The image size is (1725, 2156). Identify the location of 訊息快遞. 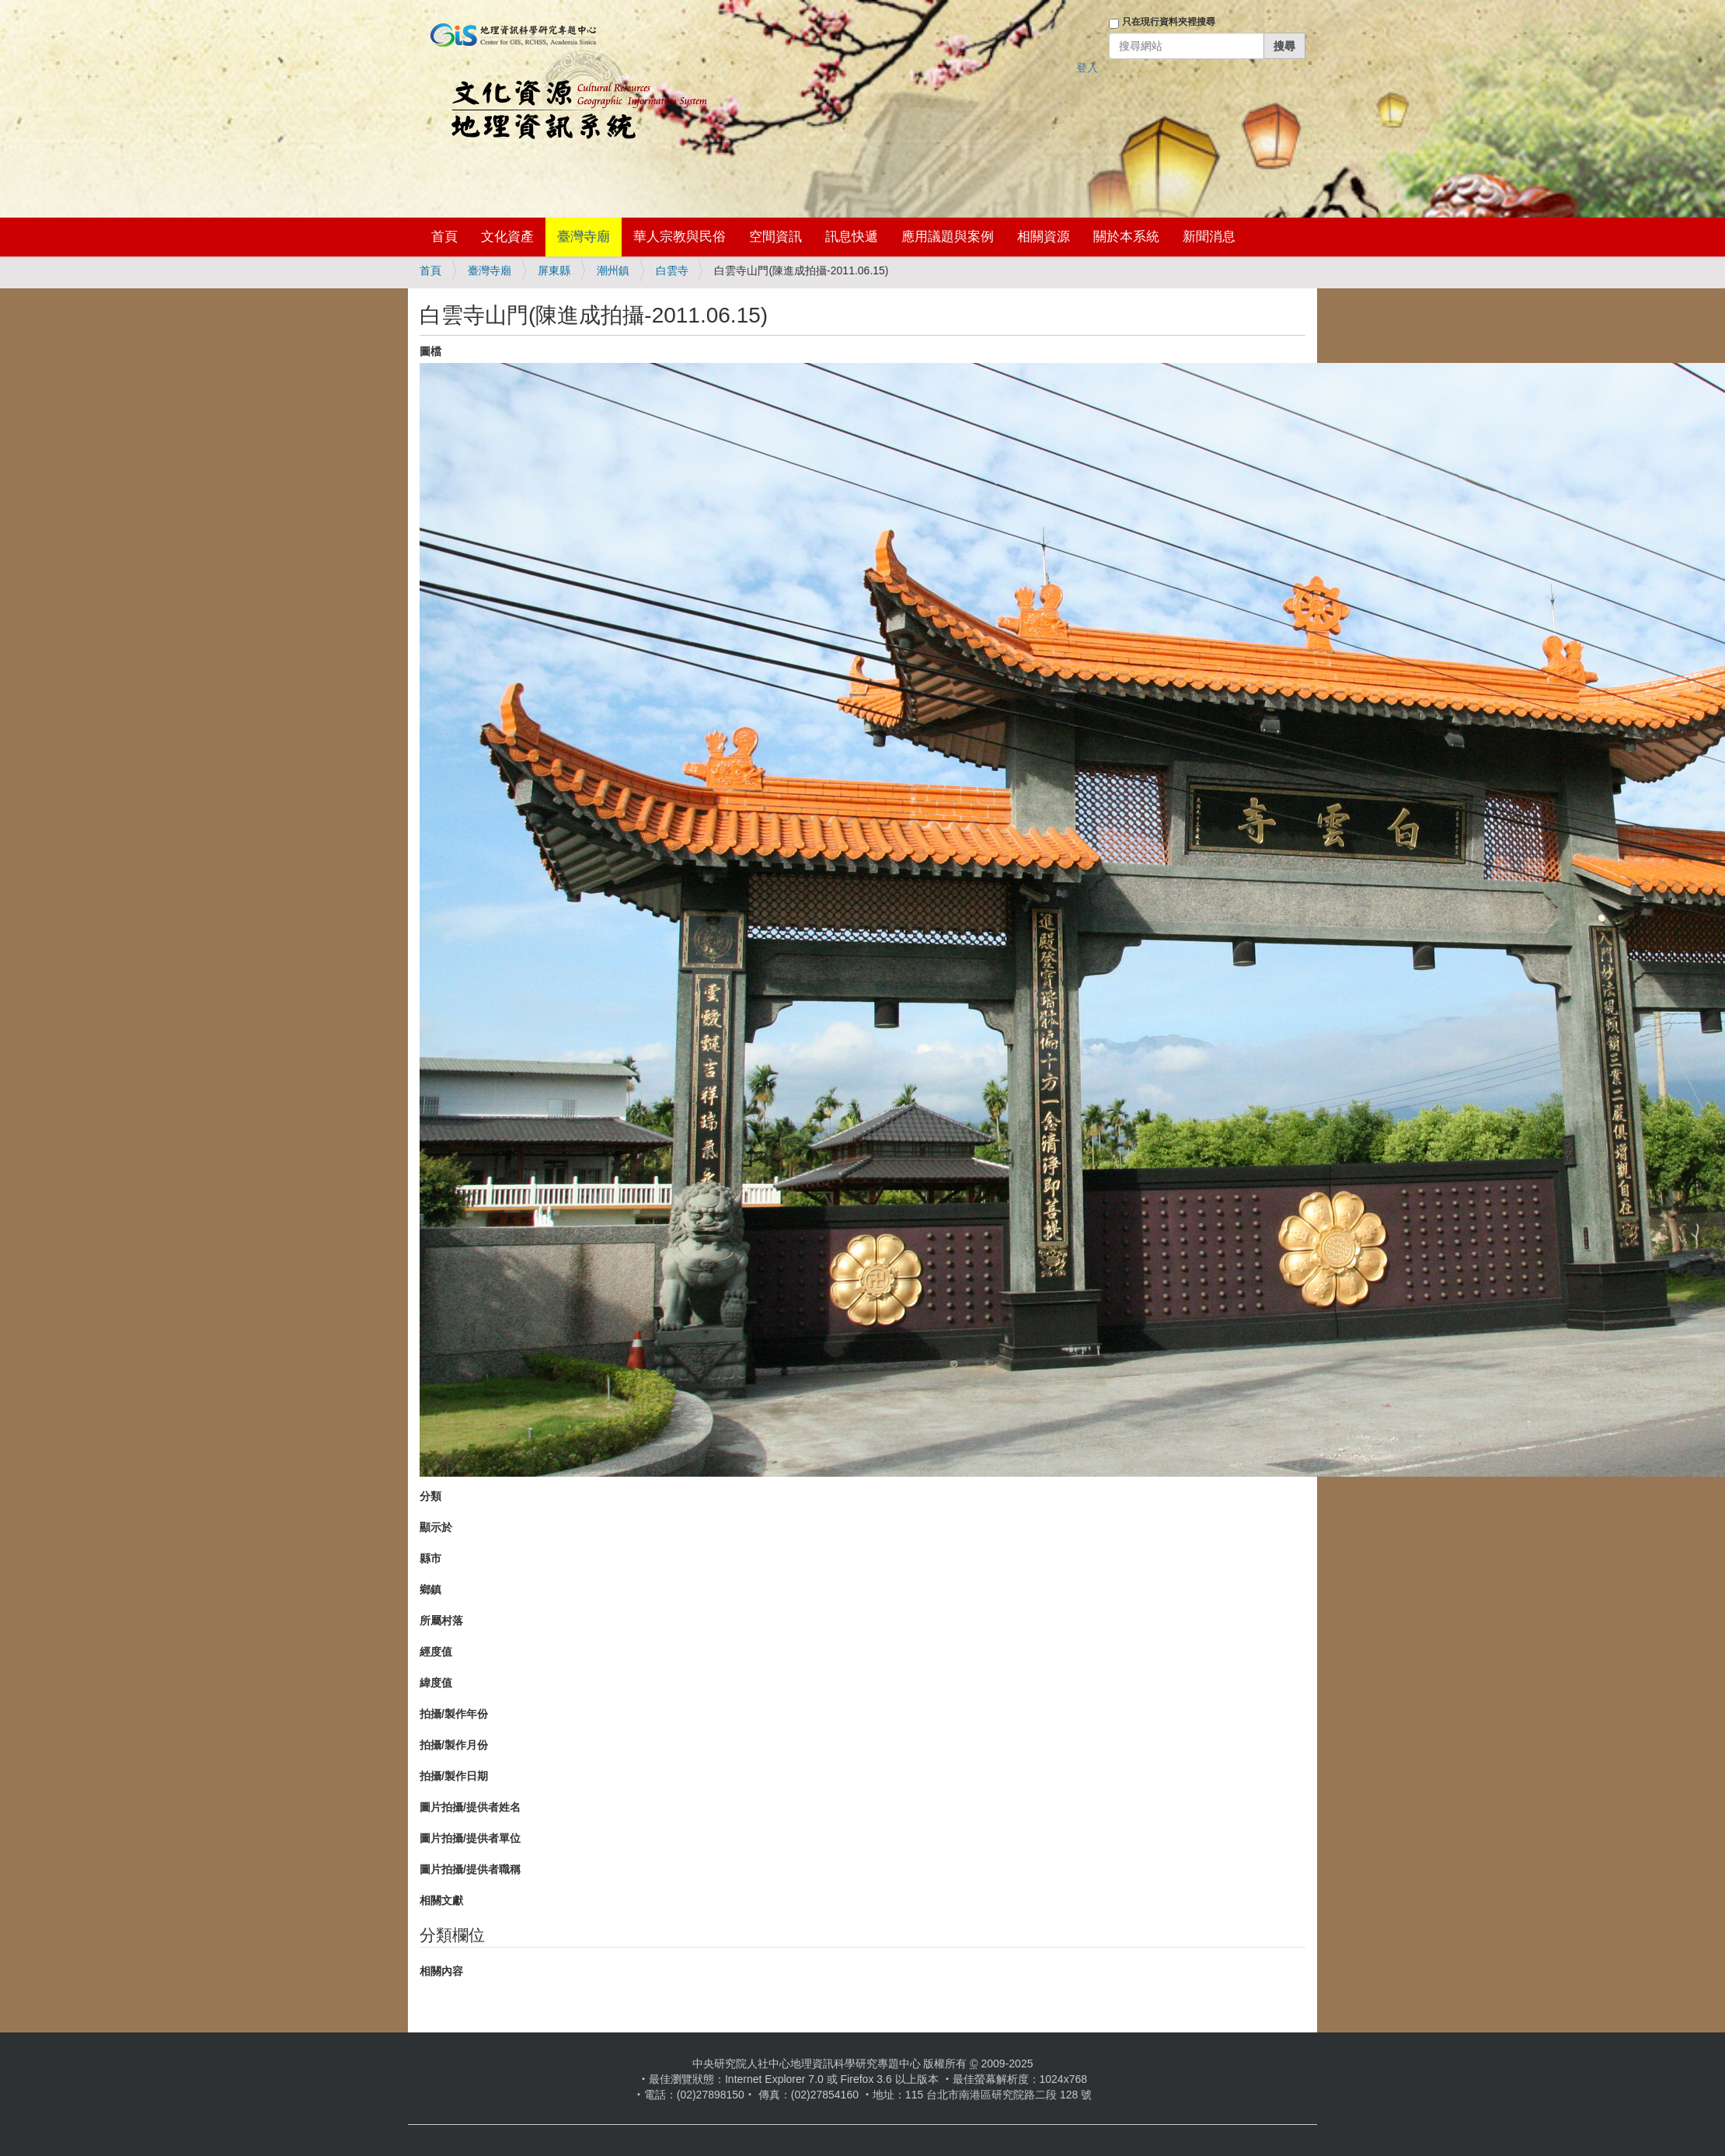
(851, 236).